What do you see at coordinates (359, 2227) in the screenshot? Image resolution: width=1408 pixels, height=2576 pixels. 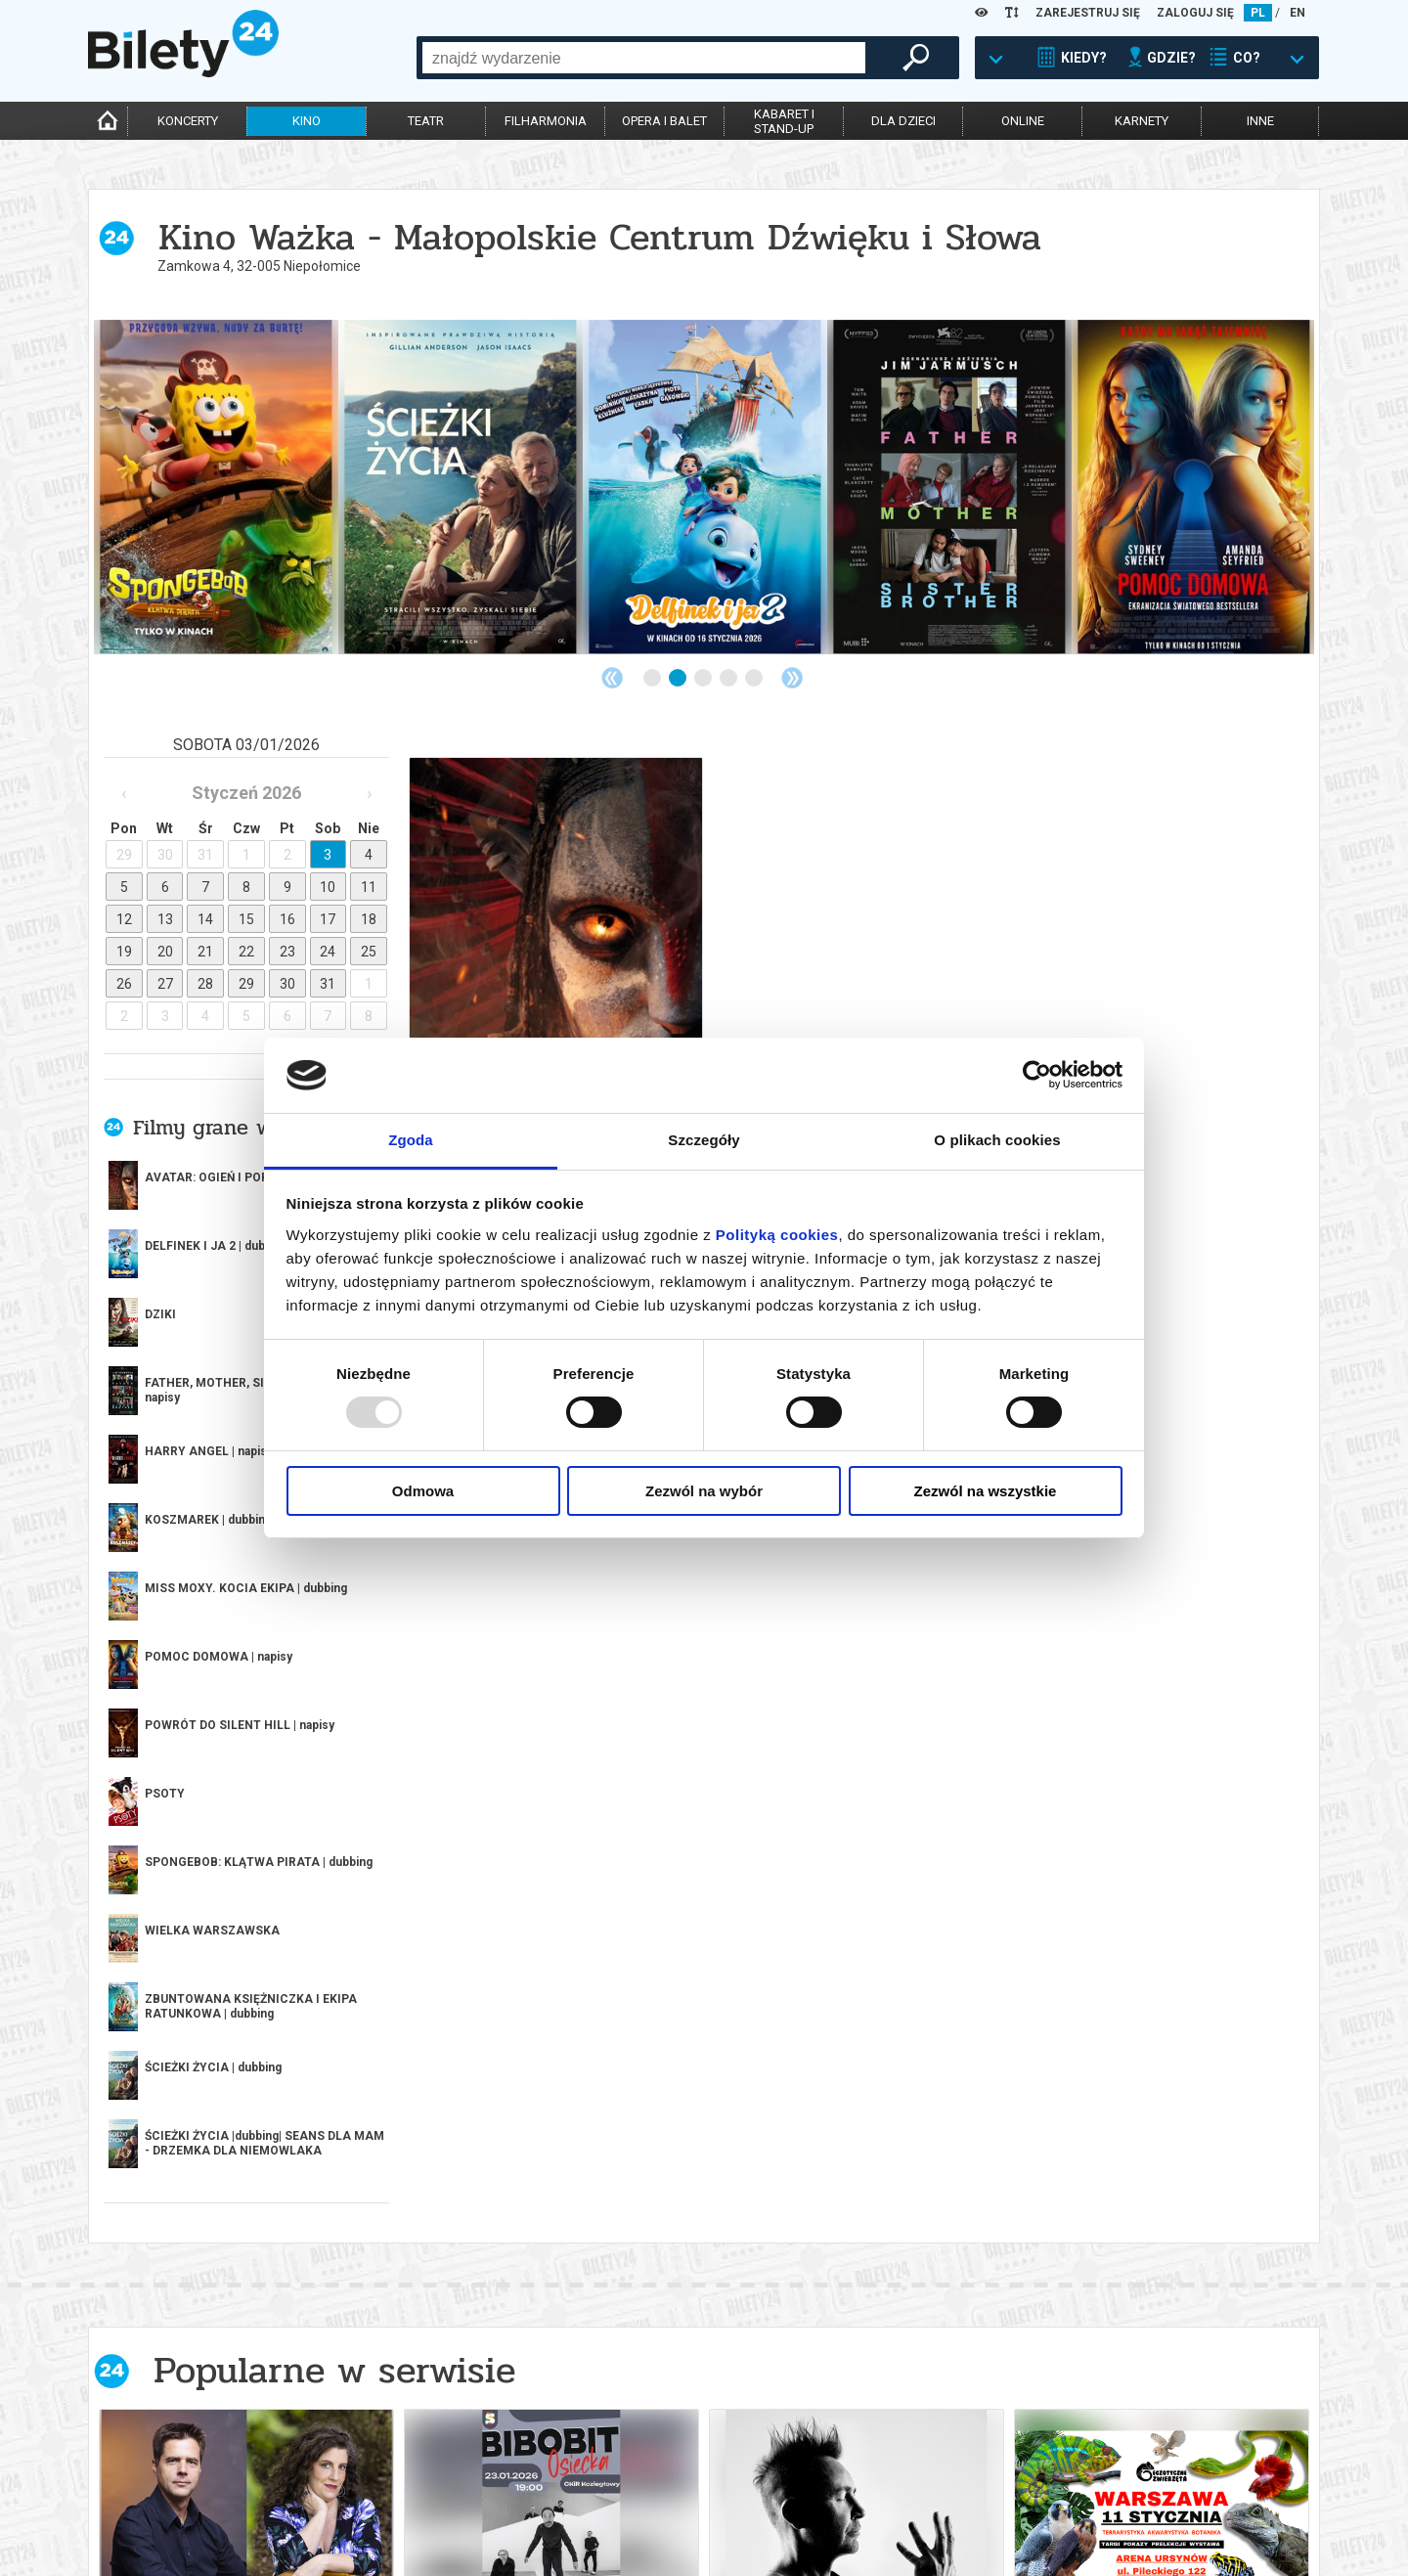 I see `kup bilet` at bounding box center [359, 2227].